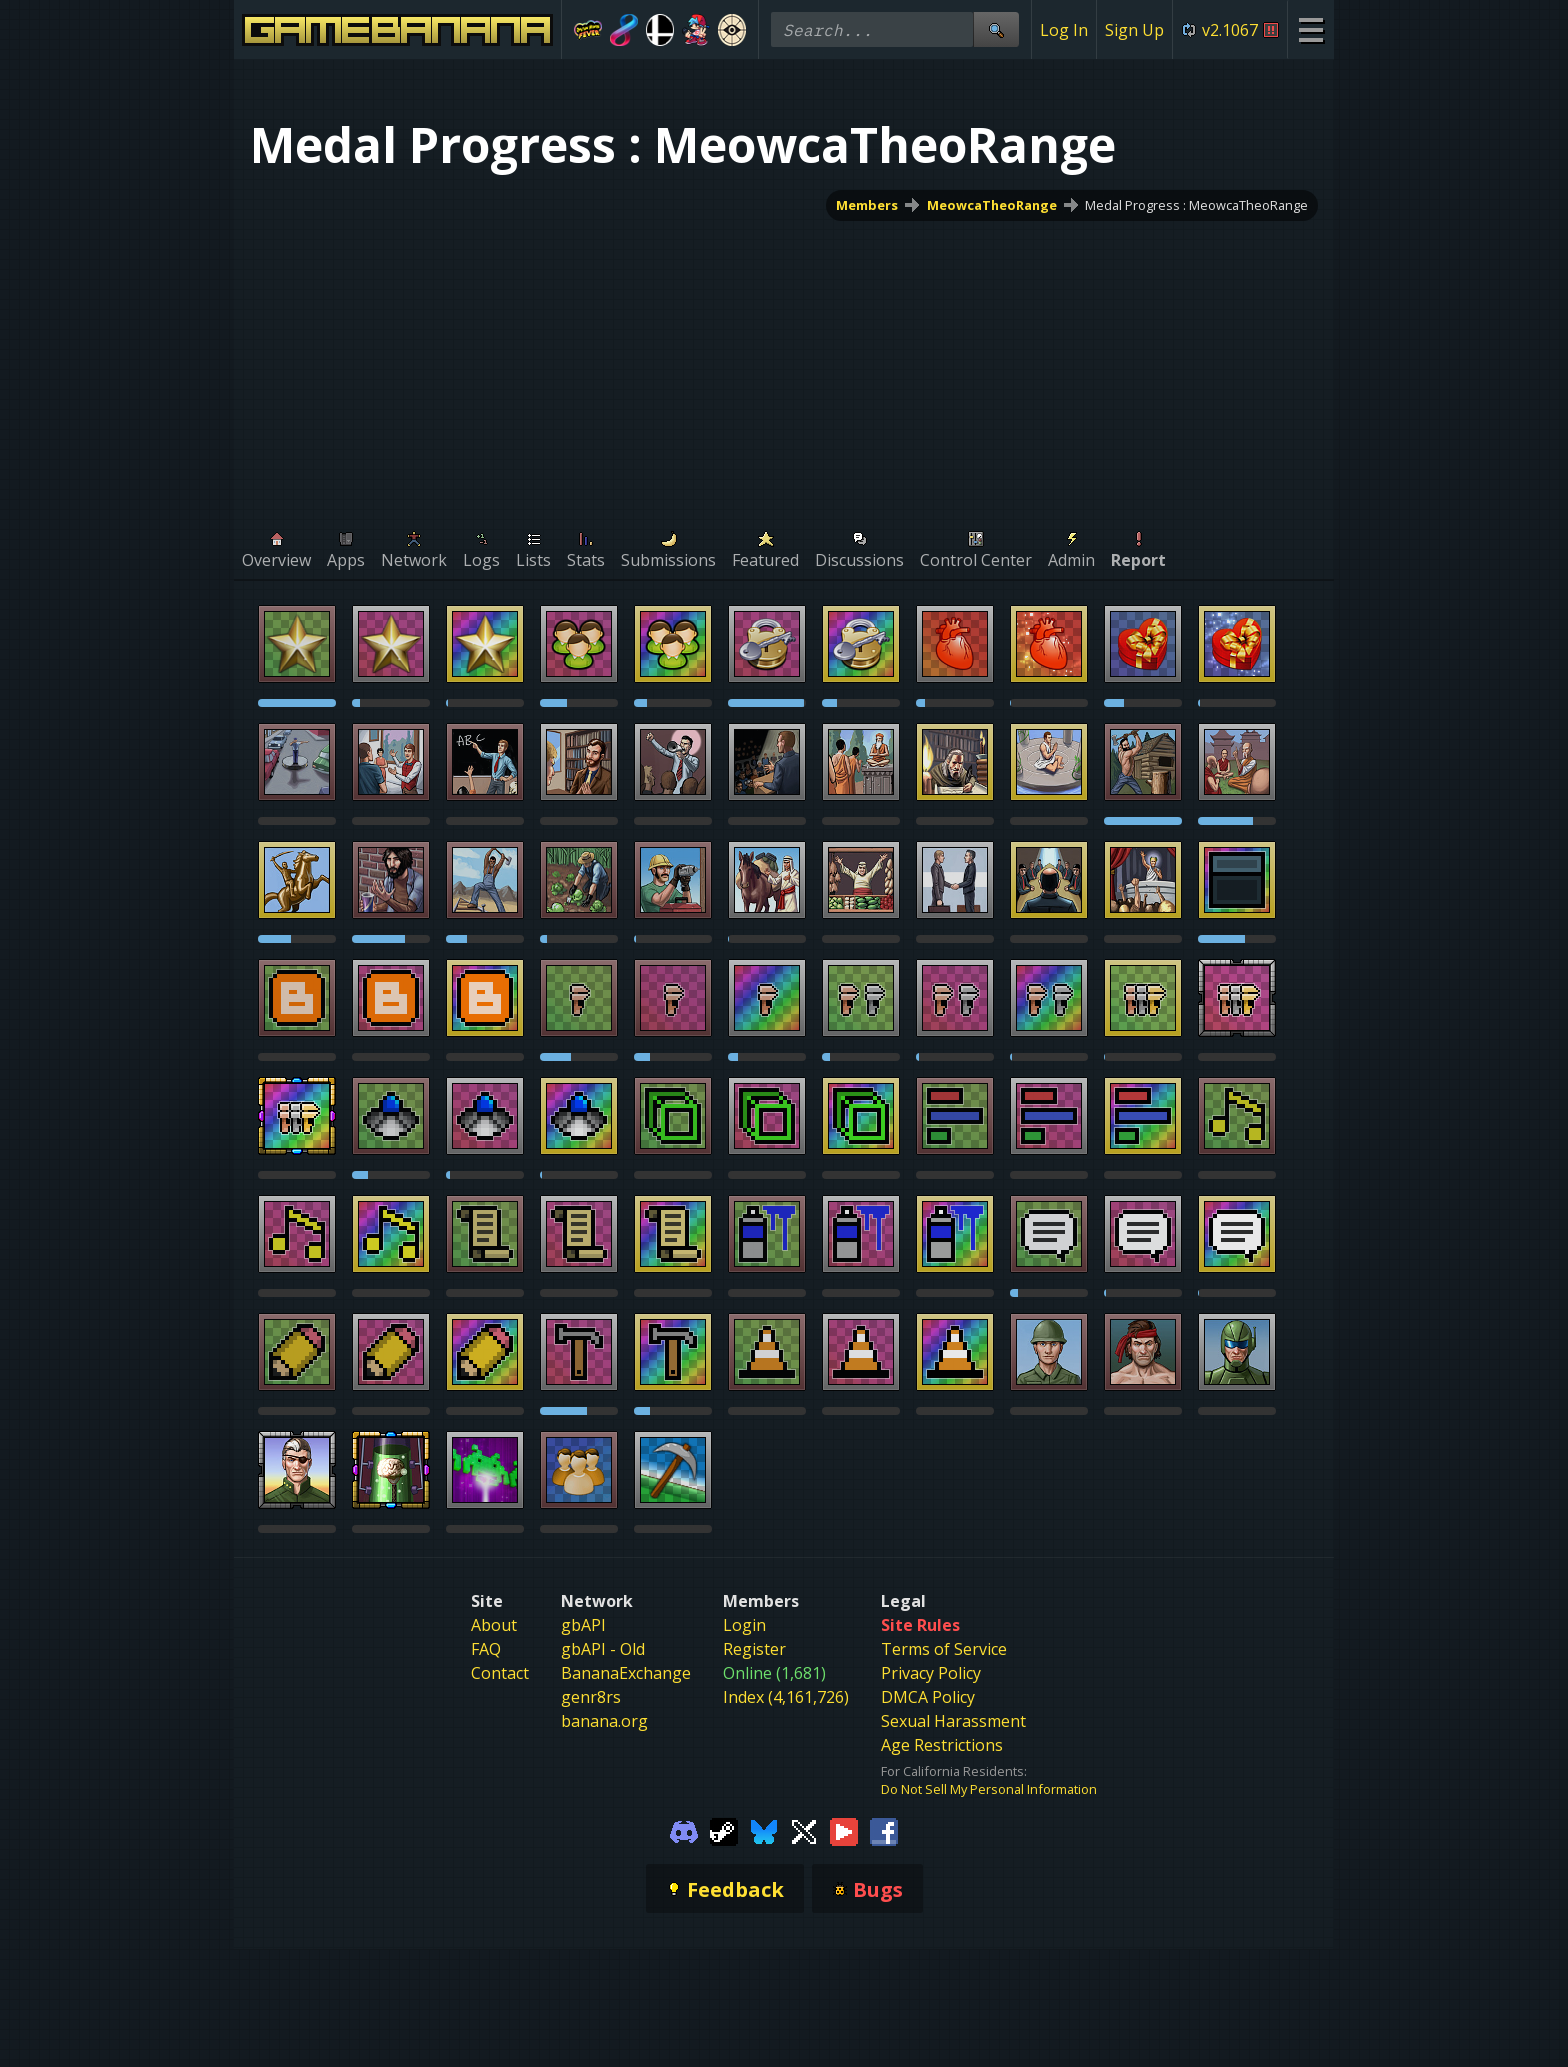  Describe the element at coordinates (604, 1721) in the screenshot. I see `banana.org` at that location.